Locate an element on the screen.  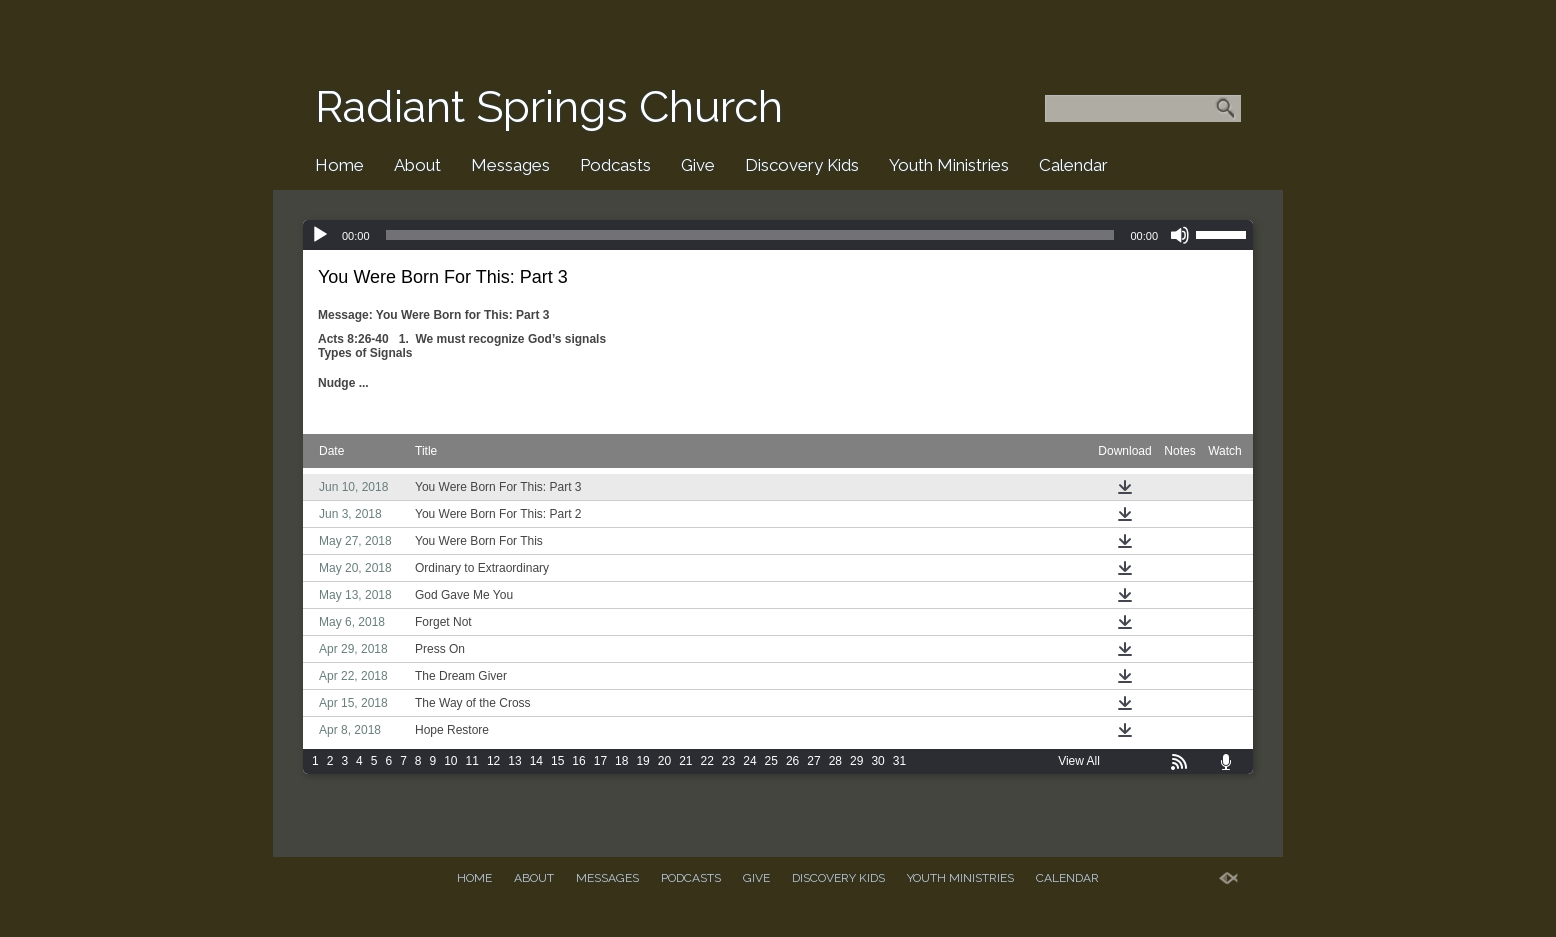
Discovery Kids is located at coordinates (802, 165).